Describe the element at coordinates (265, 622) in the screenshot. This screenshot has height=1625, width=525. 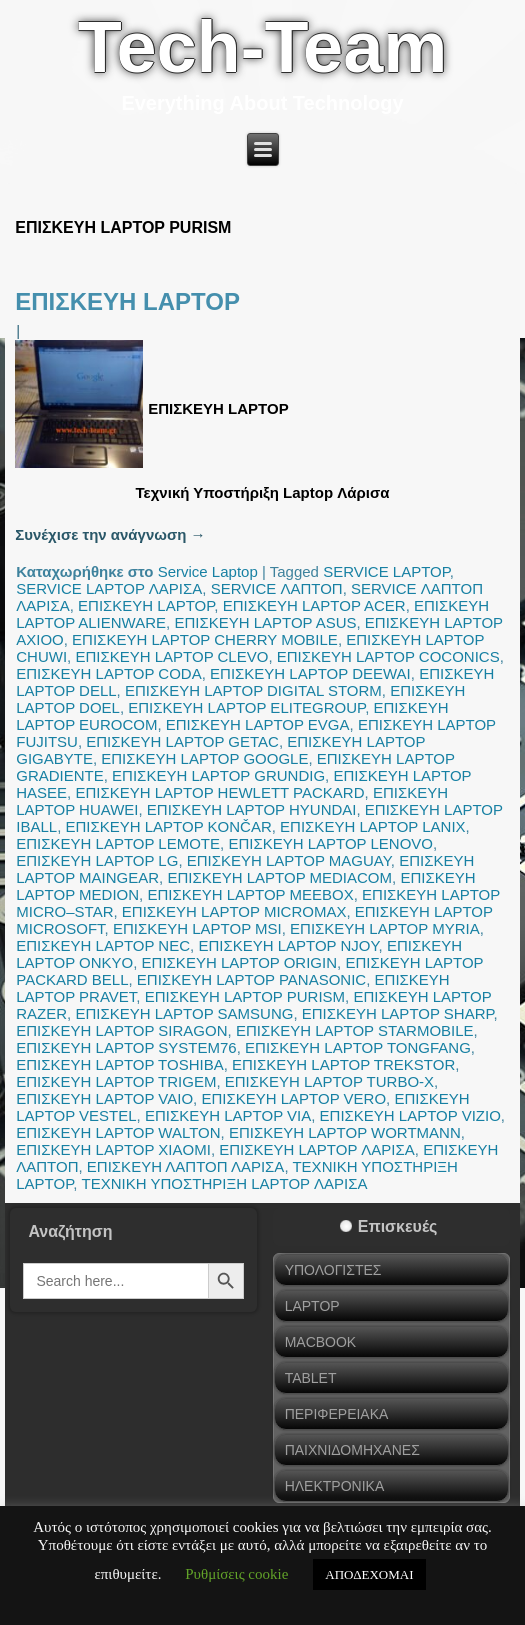
I see `ΕΠΙΣΚΕΥΗ LAPTOP ASUS` at that location.